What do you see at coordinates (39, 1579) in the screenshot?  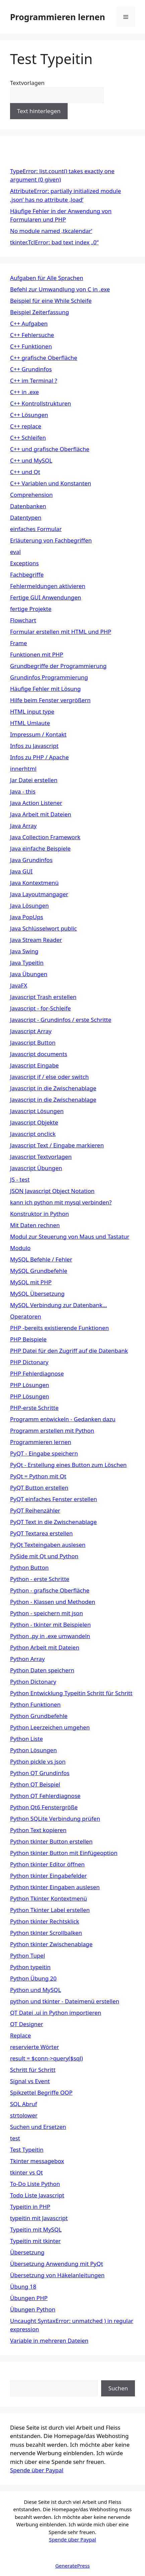 I see `Python - erste Schritte` at bounding box center [39, 1579].